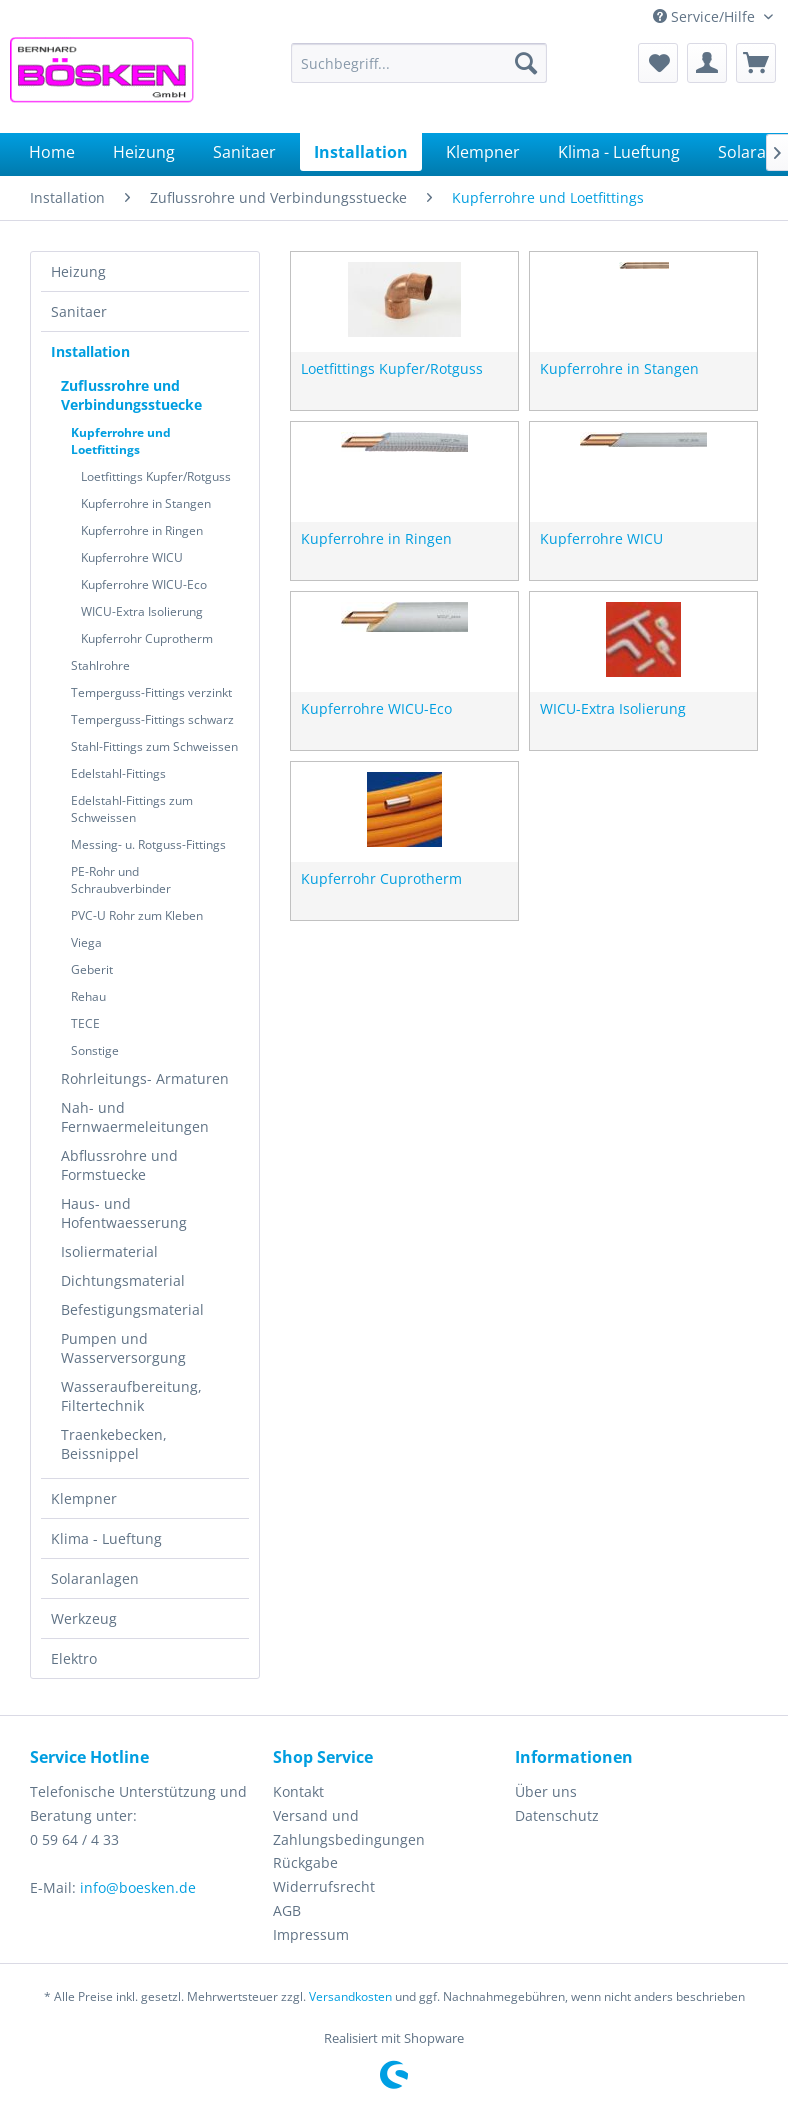 This screenshot has height=2105, width=788. I want to click on Zuflussrohre und Verbindungsstuecke, so click(131, 395).